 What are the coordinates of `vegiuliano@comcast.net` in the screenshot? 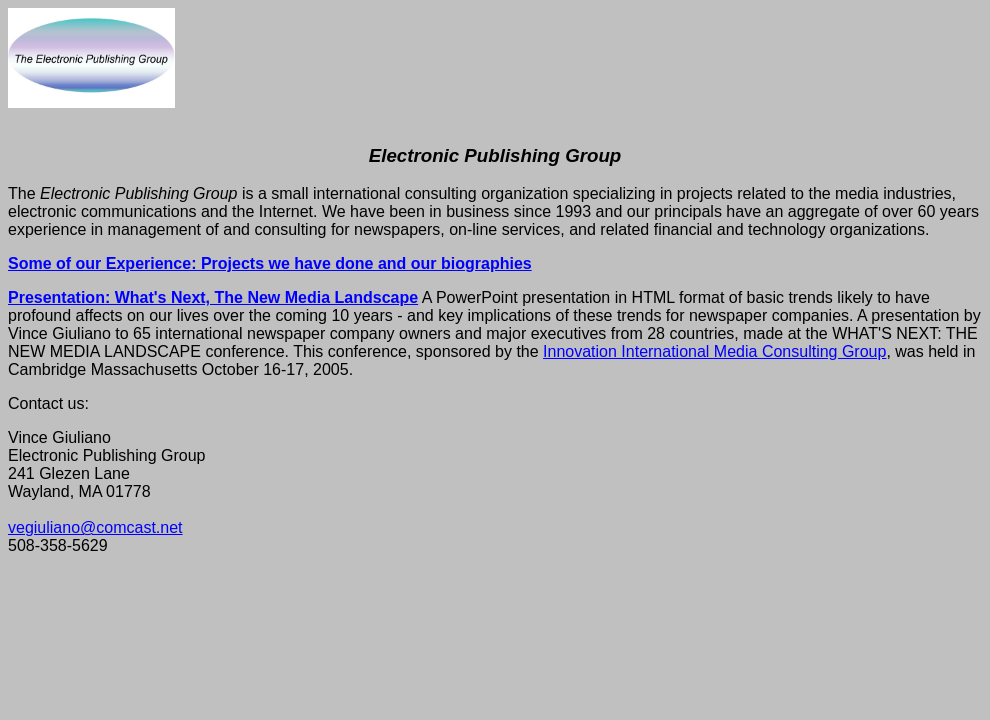 It's located at (95, 527).